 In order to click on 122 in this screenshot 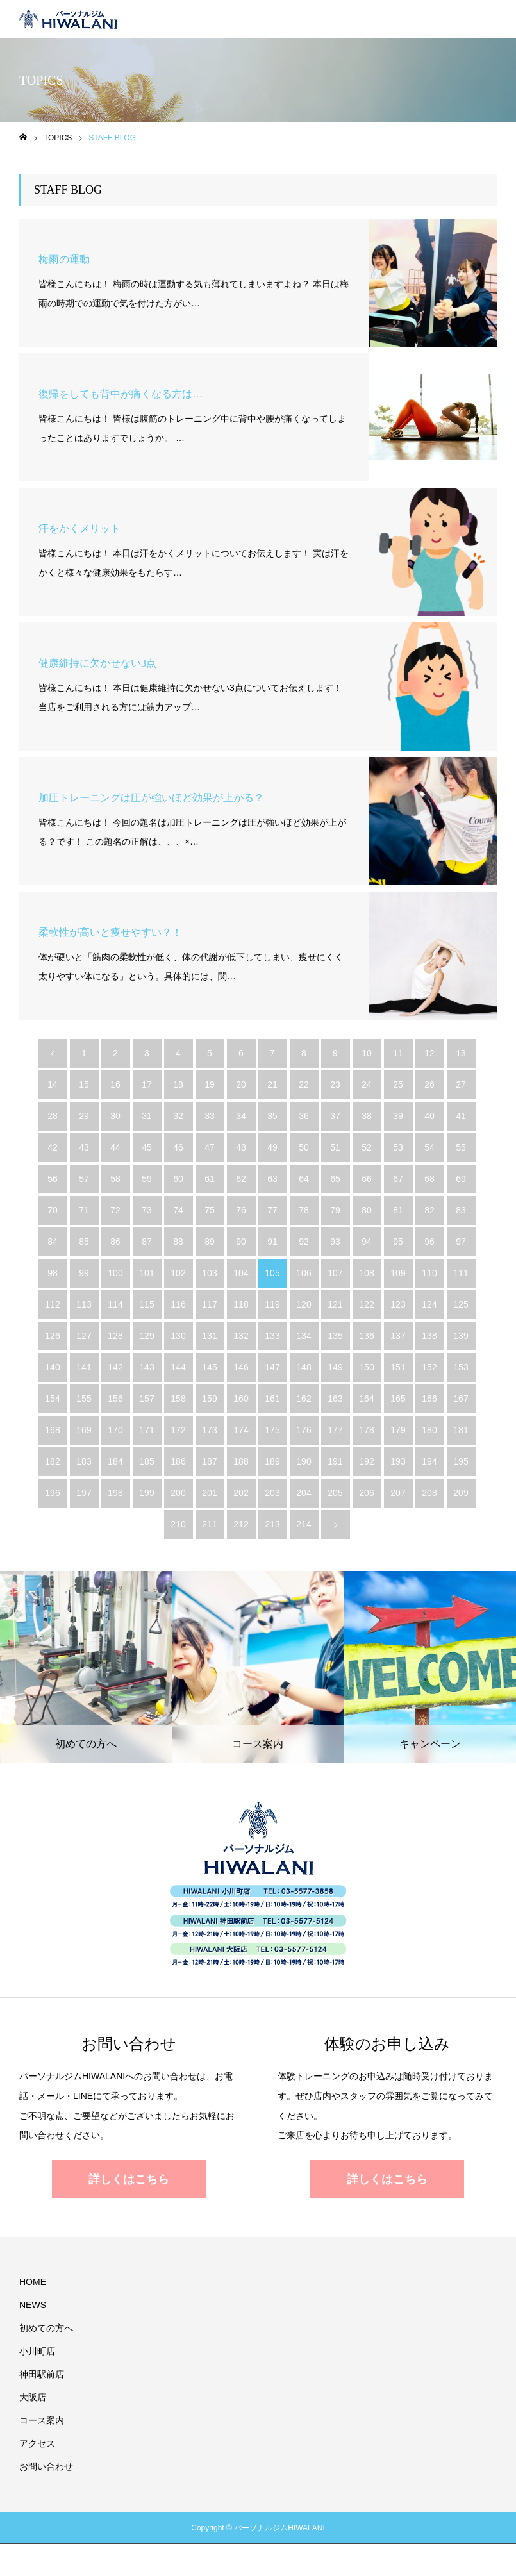, I will do `click(366, 1304)`.